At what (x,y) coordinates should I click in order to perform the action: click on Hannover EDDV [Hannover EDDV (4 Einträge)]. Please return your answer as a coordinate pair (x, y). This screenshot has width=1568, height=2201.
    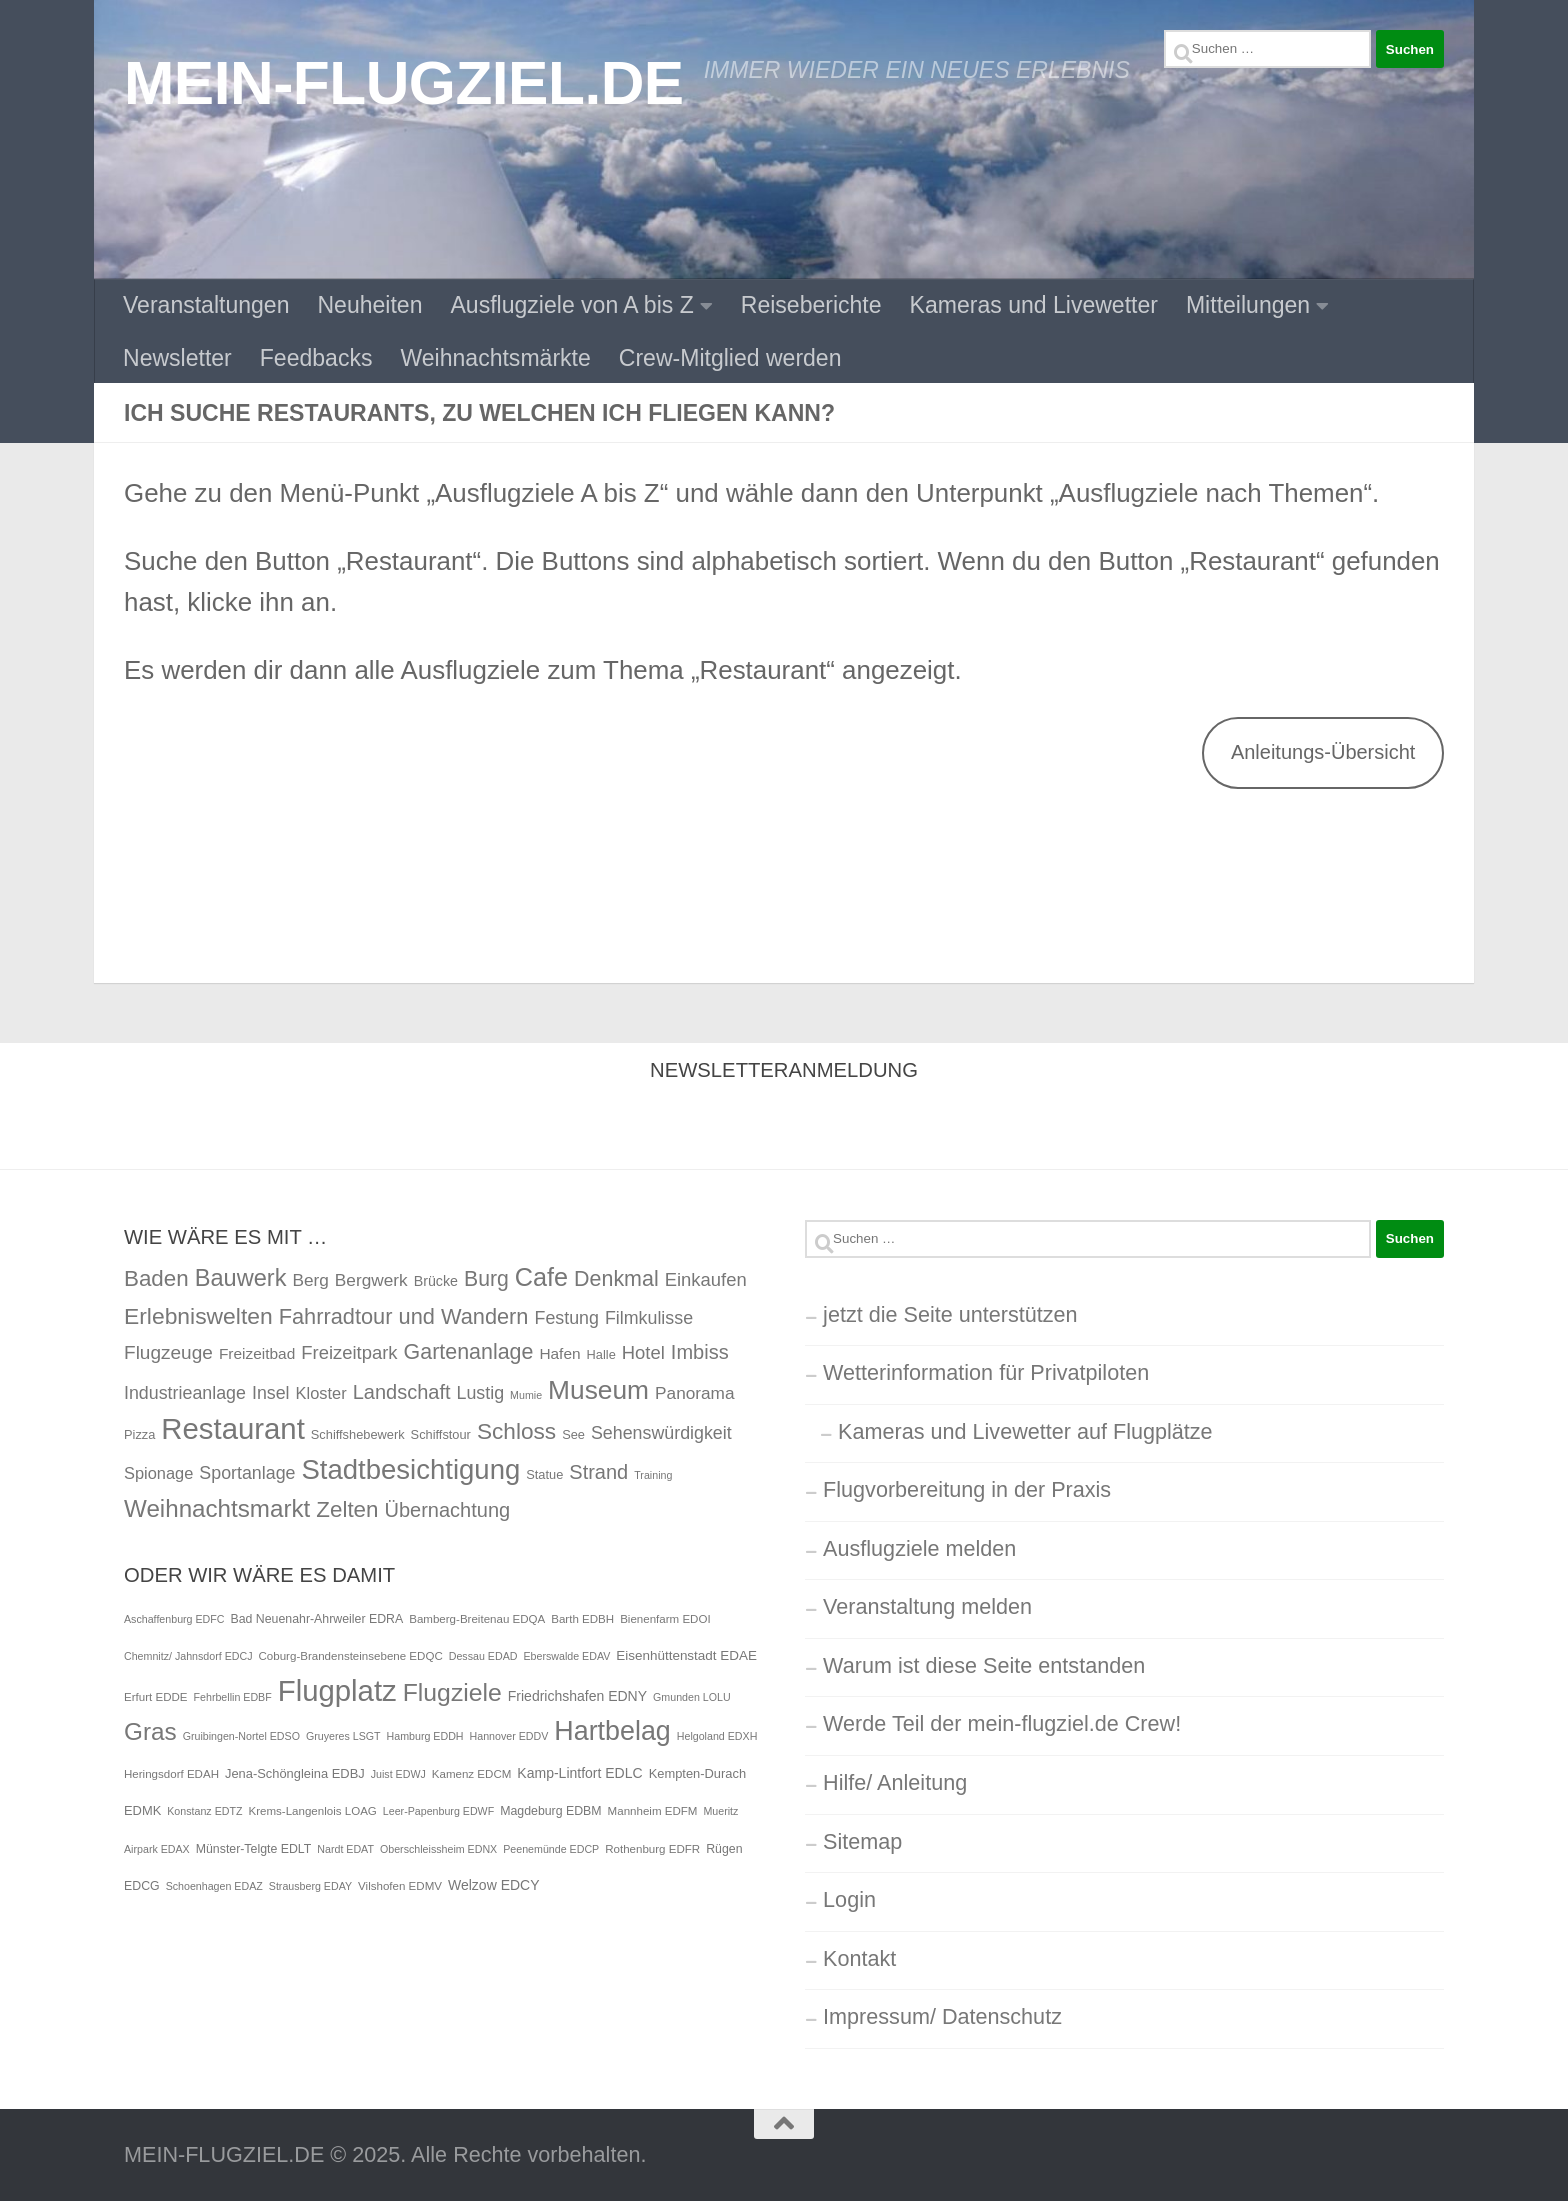
    Looking at the image, I should click on (509, 1736).